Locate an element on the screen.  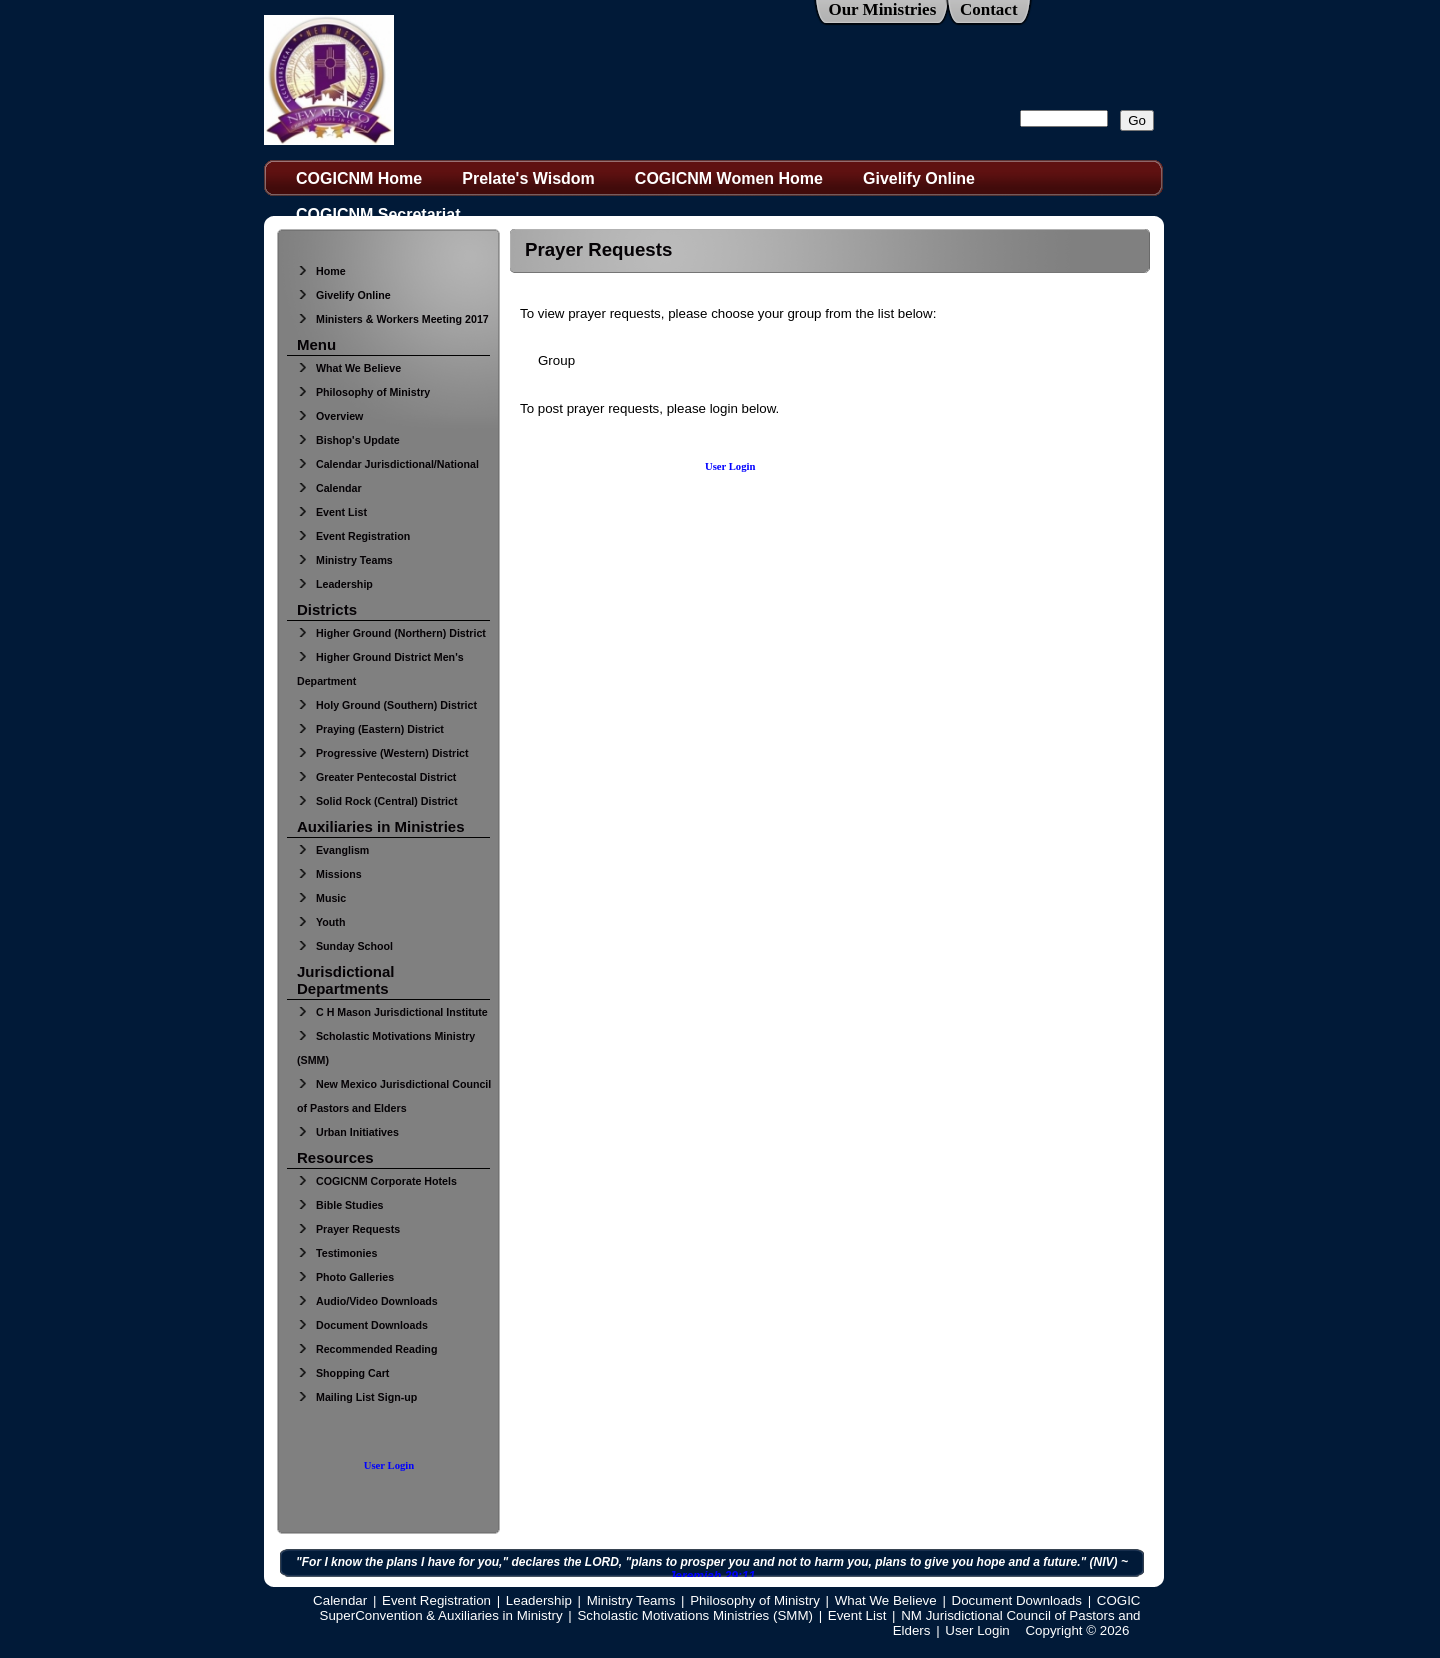
Higher Ground (Northern) District is located at coordinates (391, 633).